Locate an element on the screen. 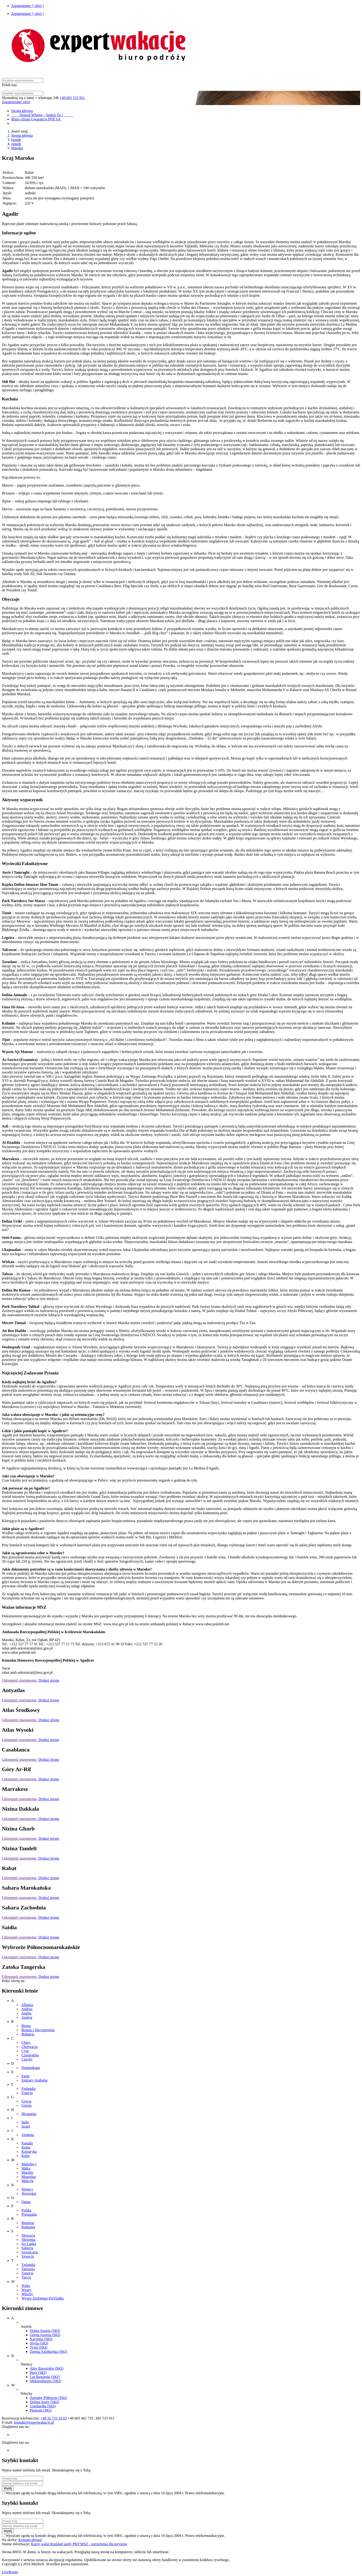 This screenshot has height=2576, width=362. Indie is located at coordinates (25, 2122).